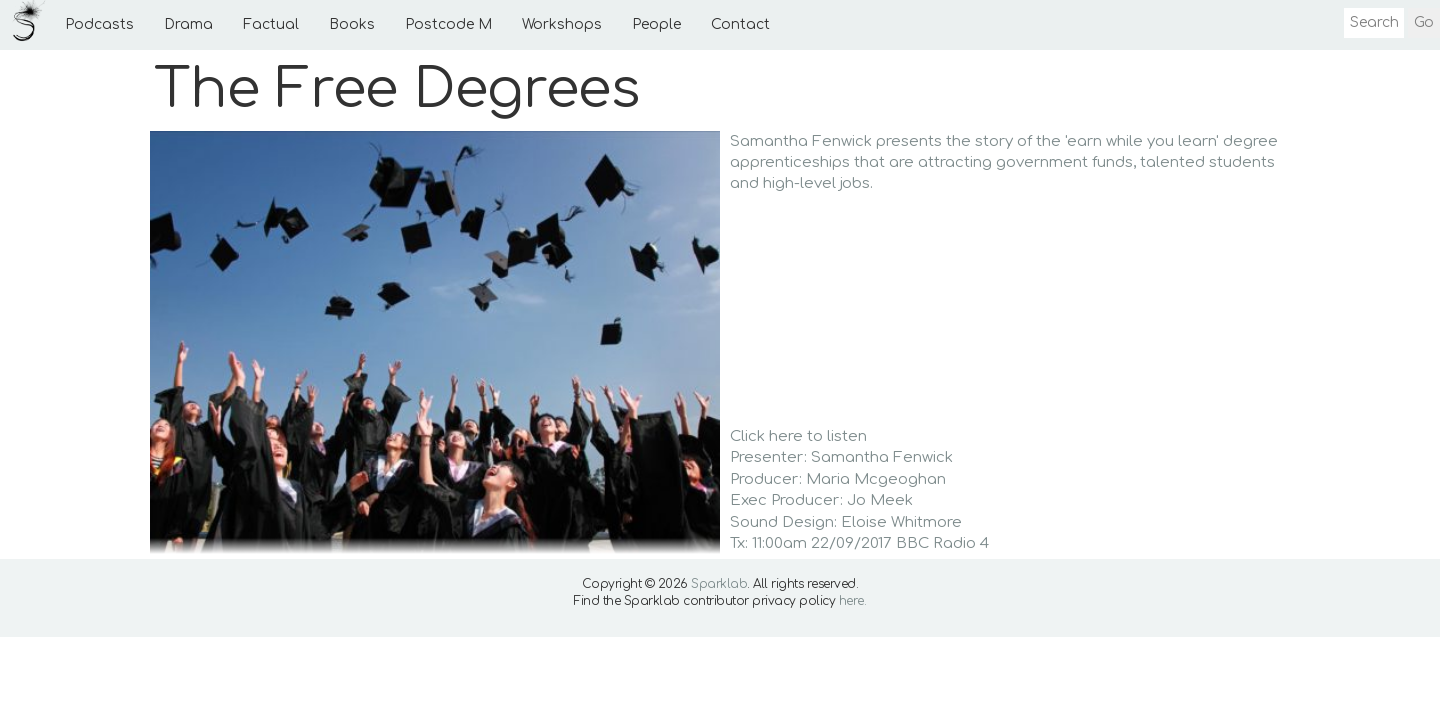 The width and height of the screenshot is (1440, 720). What do you see at coordinates (562, 24) in the screenshot?
I see `Workshops` at bounding box center [562, 24].